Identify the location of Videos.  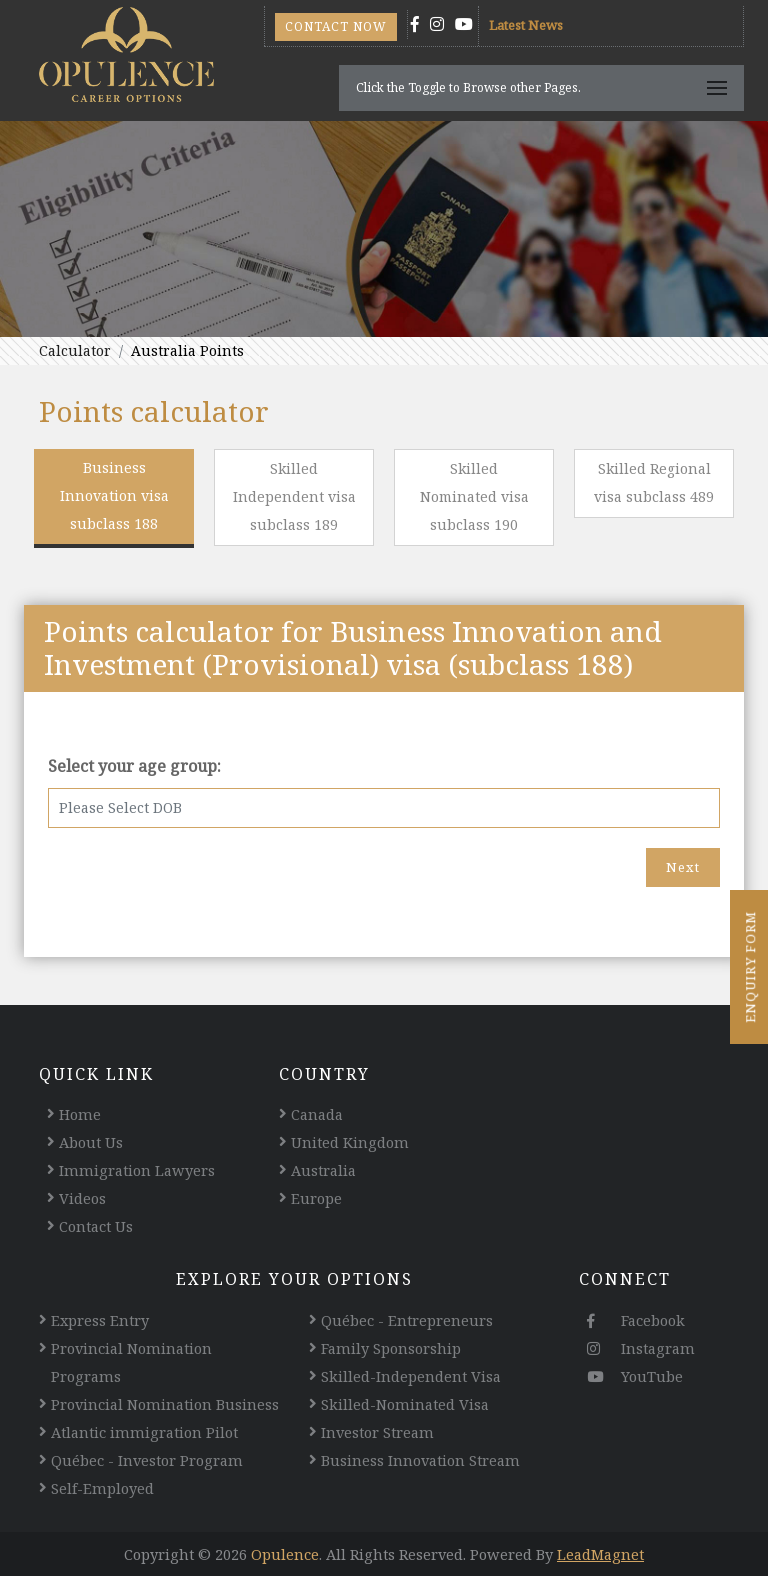
(82, 1198).